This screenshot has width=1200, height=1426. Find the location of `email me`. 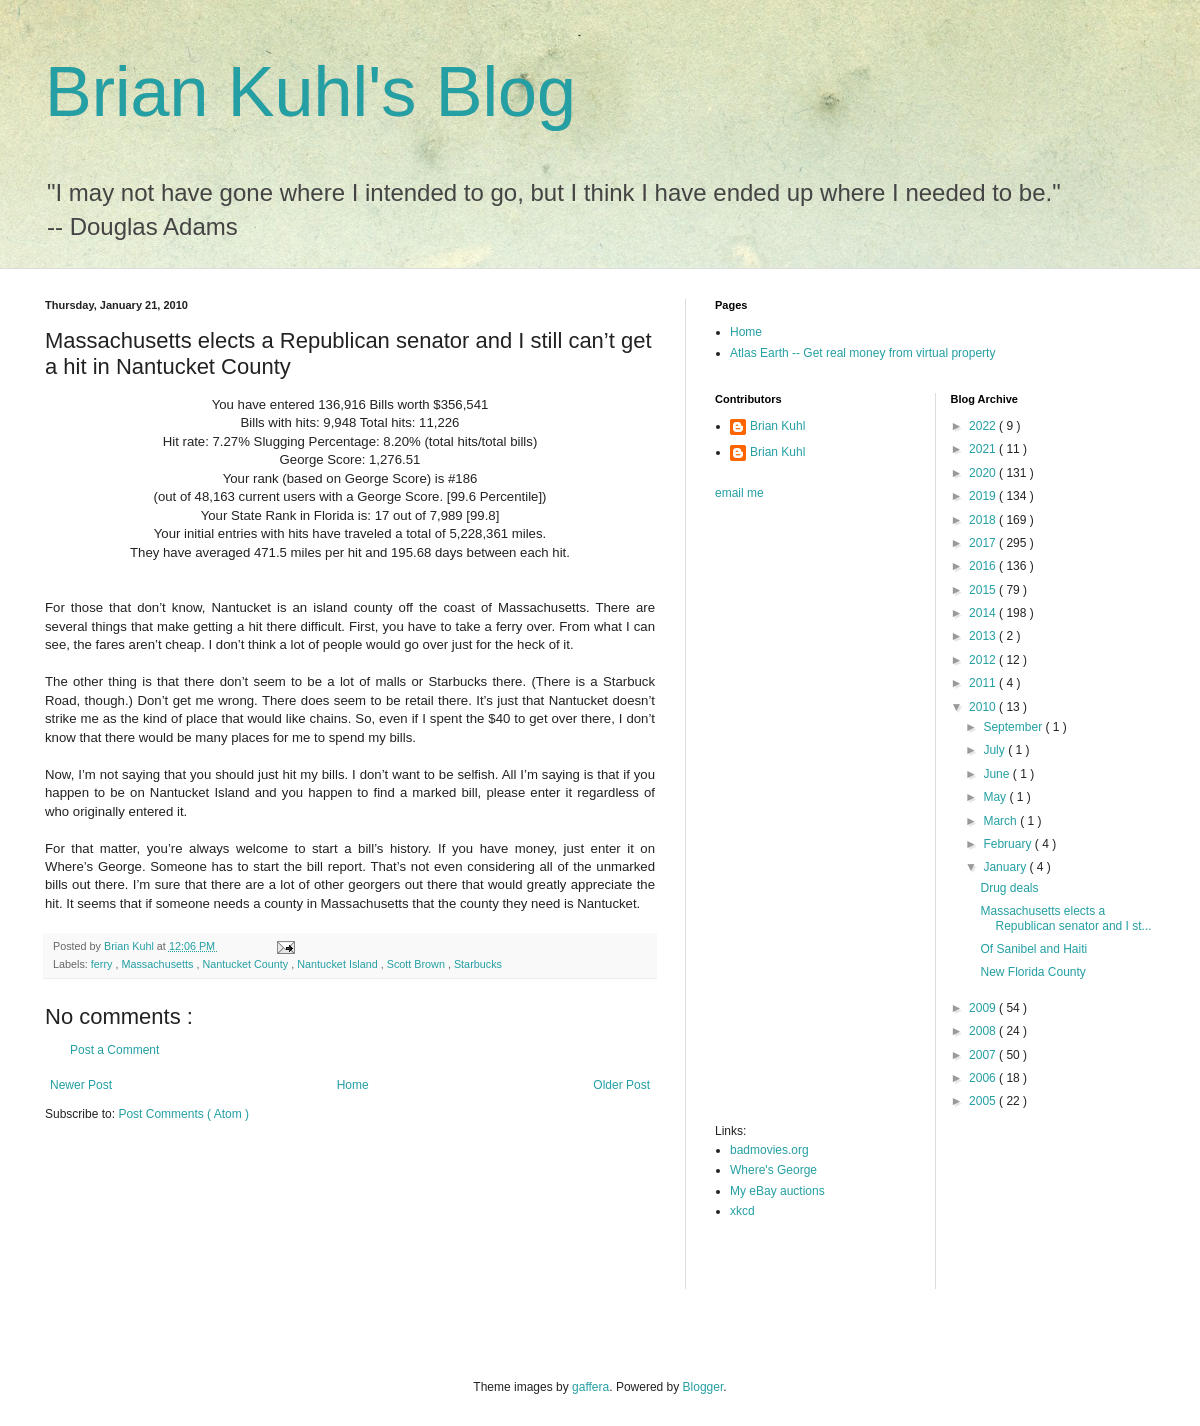

email me is located at coordinates (739, 493).